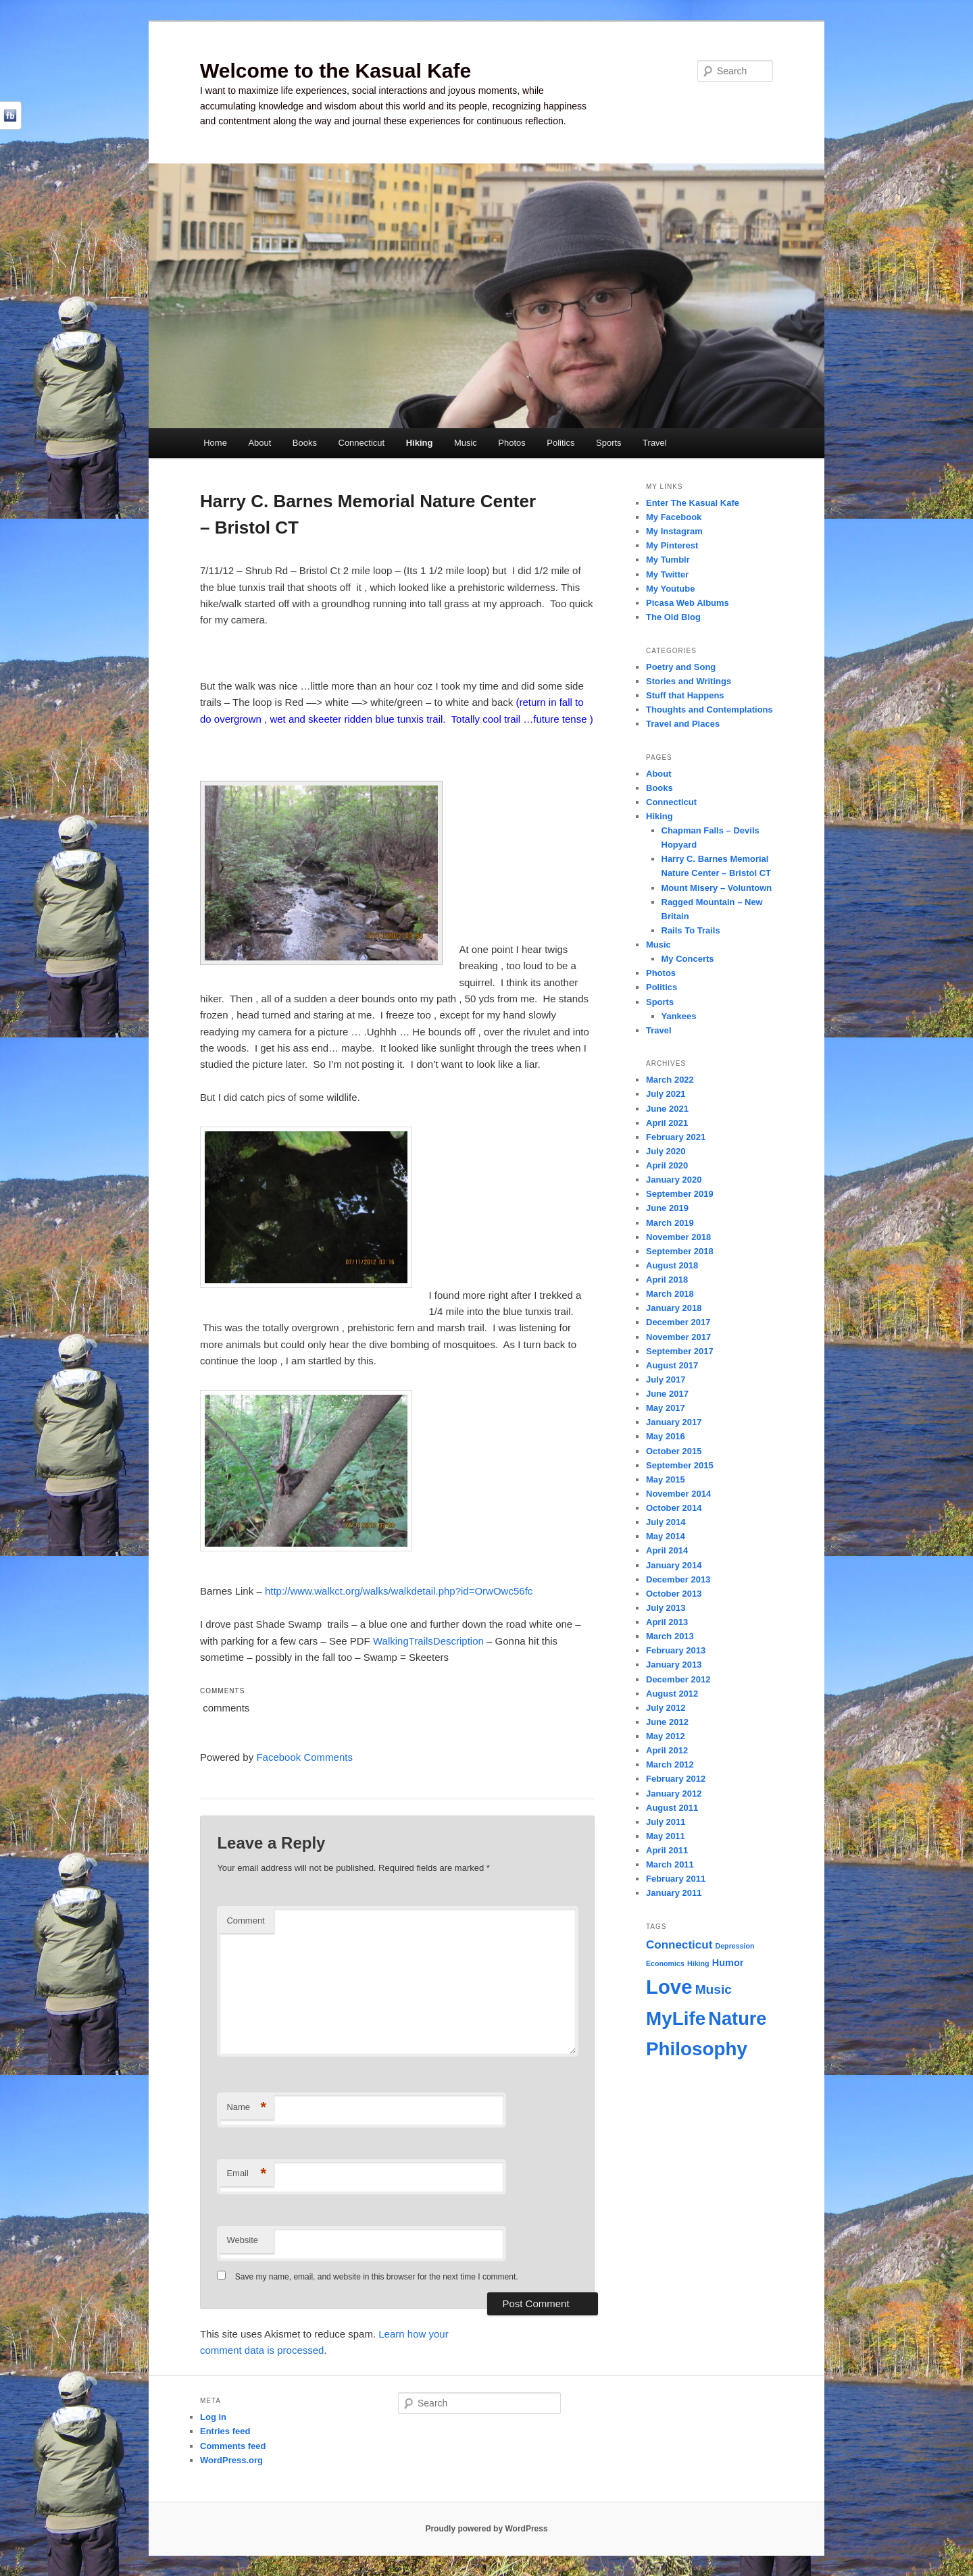 The image size is (973, 2576). Describe the element at coordinates (681, 667) in the screenshot. I see `Poetry and Song` at that location.